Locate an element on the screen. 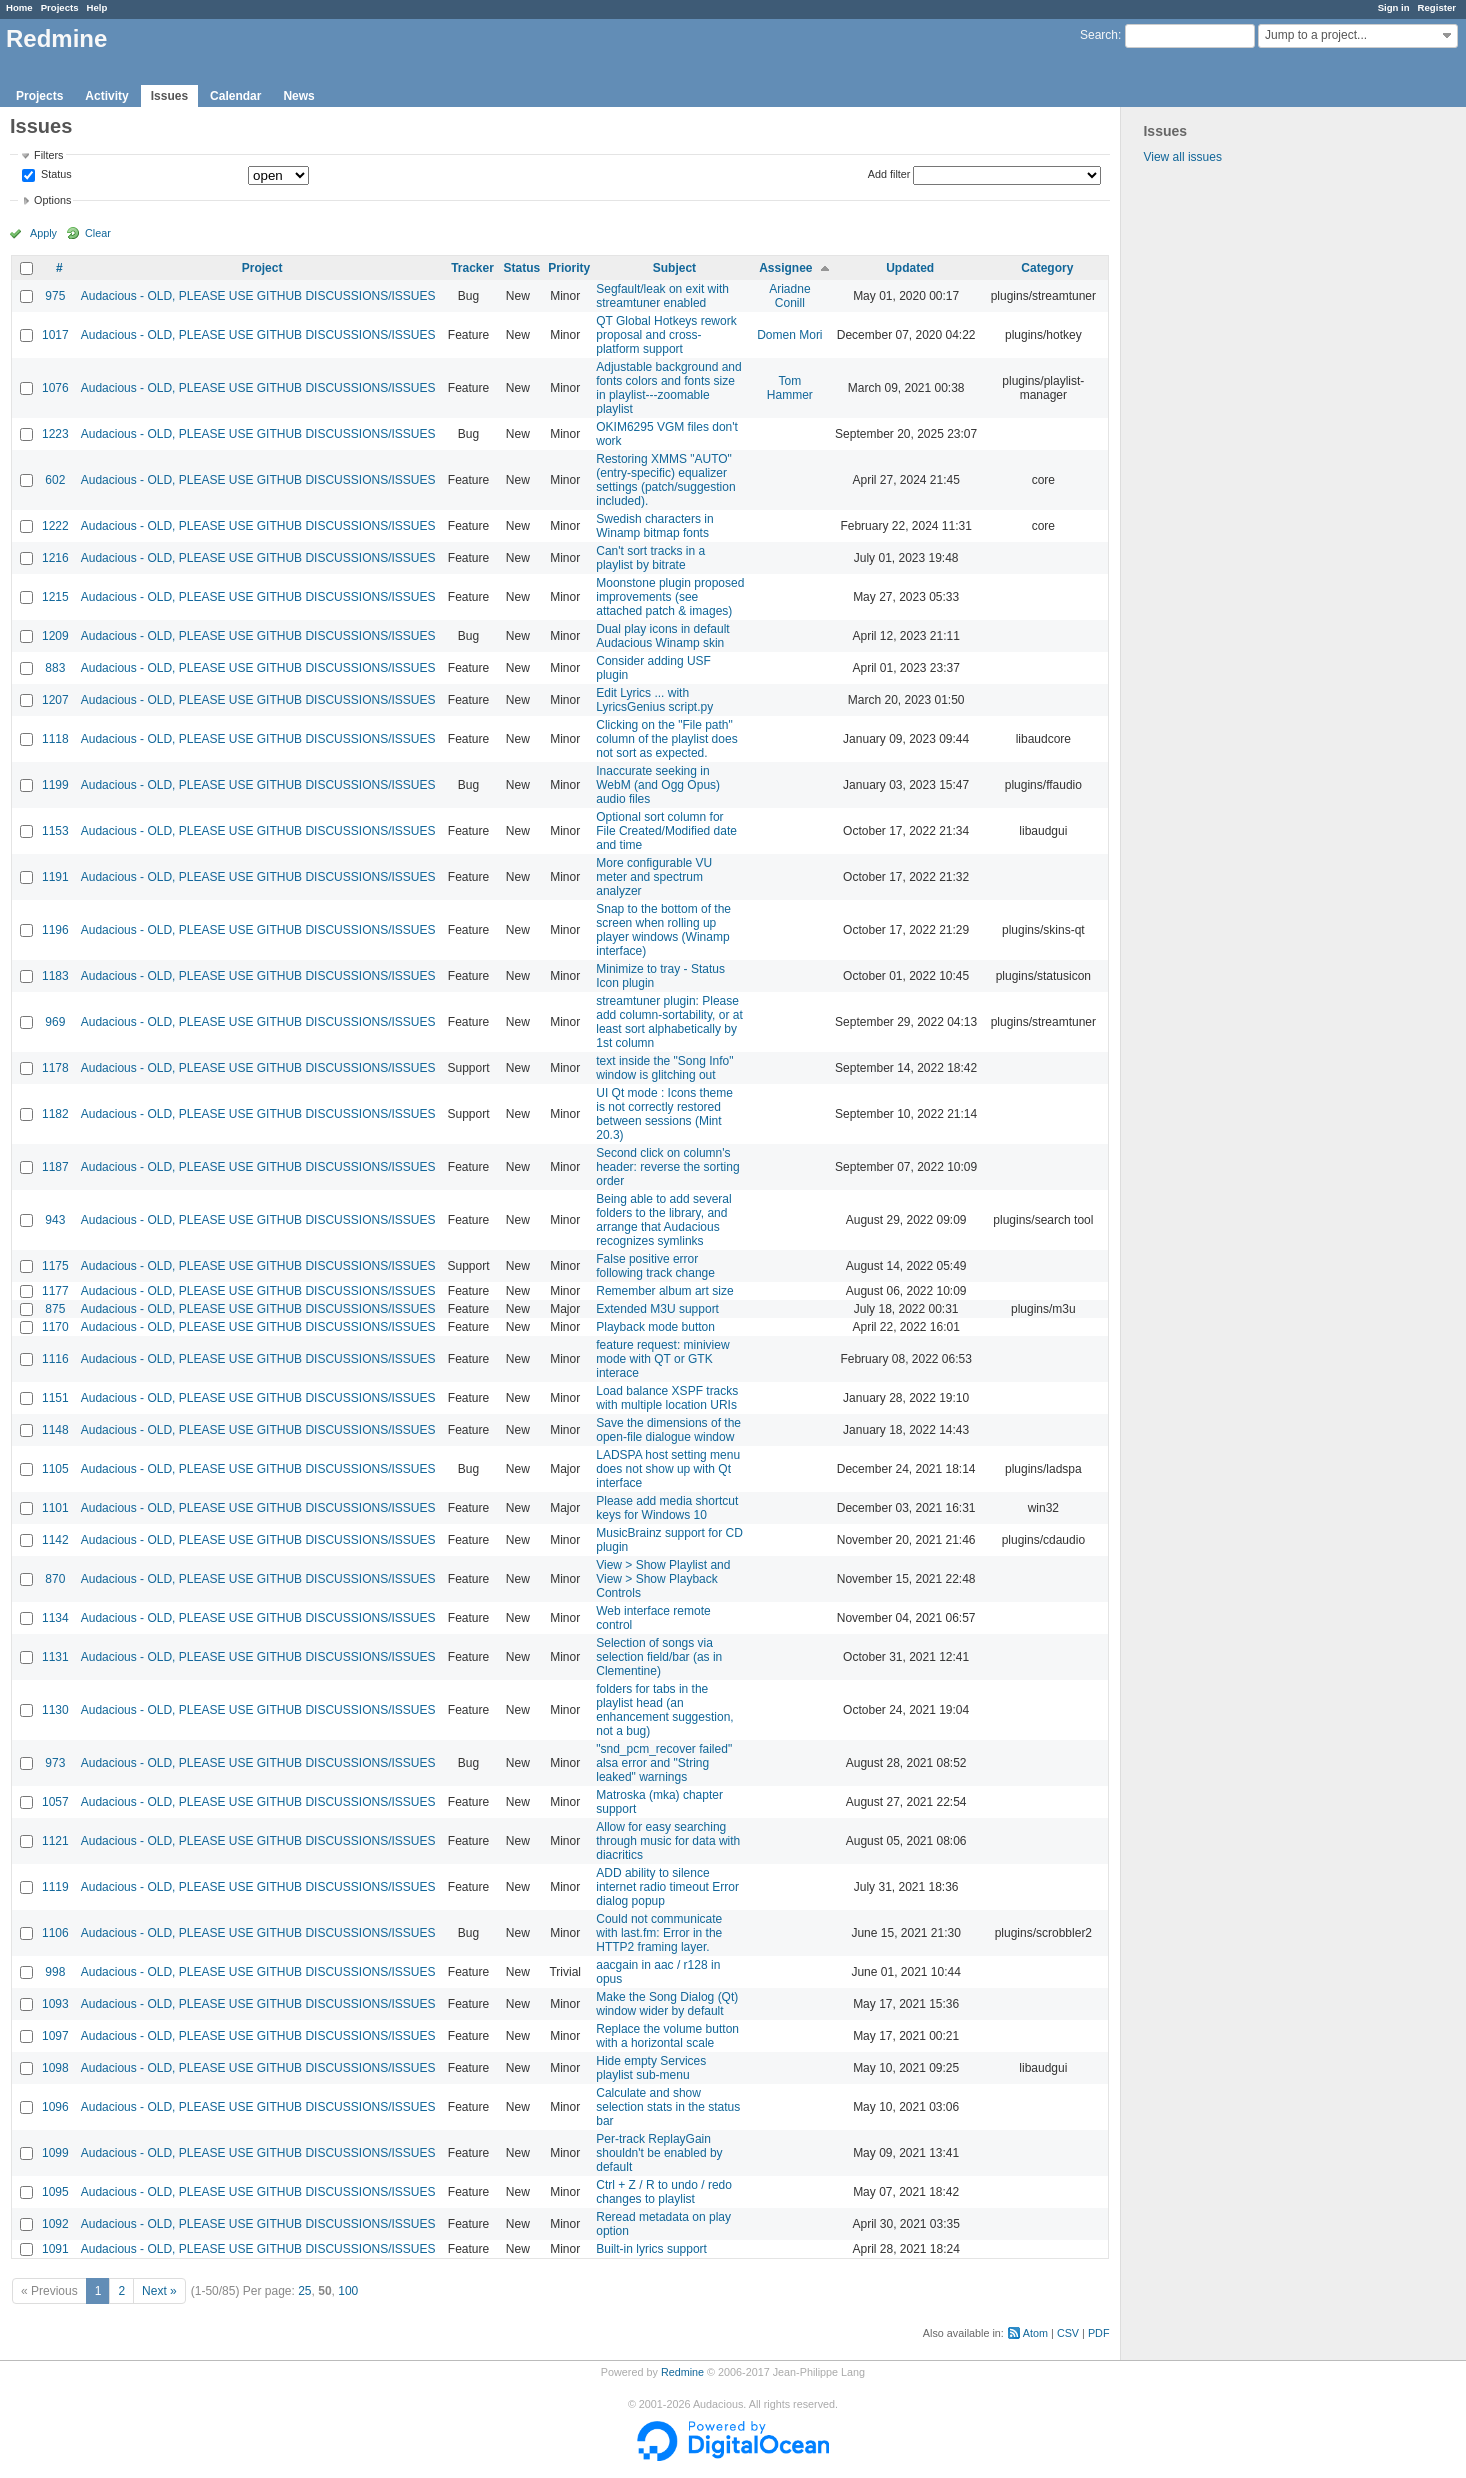 Image resolution: width=1466 pixels, height=2478 pixels. 1106 is located at coordinates (55, 1933).